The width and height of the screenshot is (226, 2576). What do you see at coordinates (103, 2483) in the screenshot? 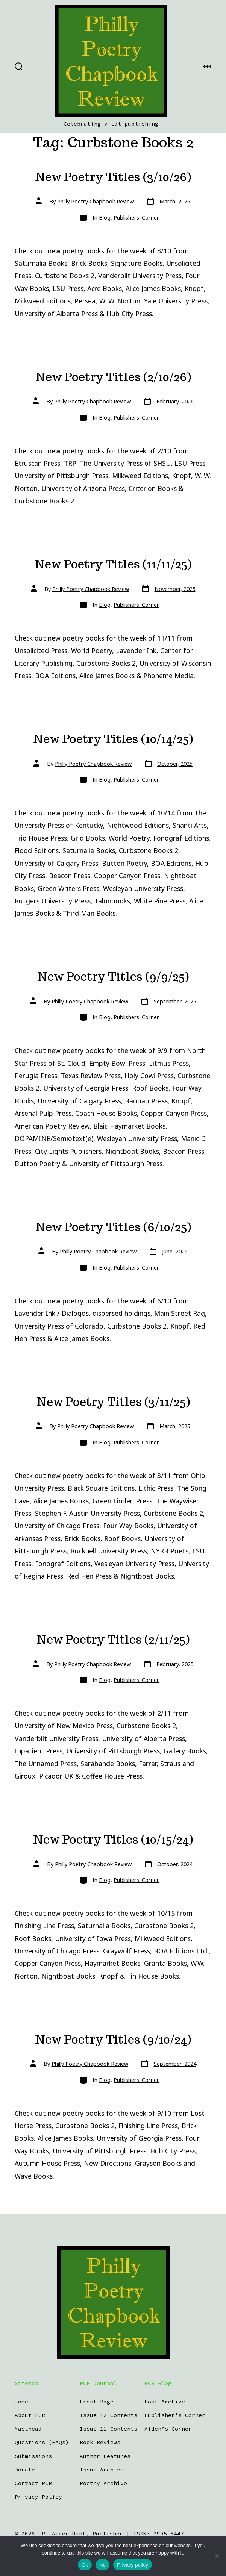
I see `Poetry Archive` at bounding box center [103, 2483].